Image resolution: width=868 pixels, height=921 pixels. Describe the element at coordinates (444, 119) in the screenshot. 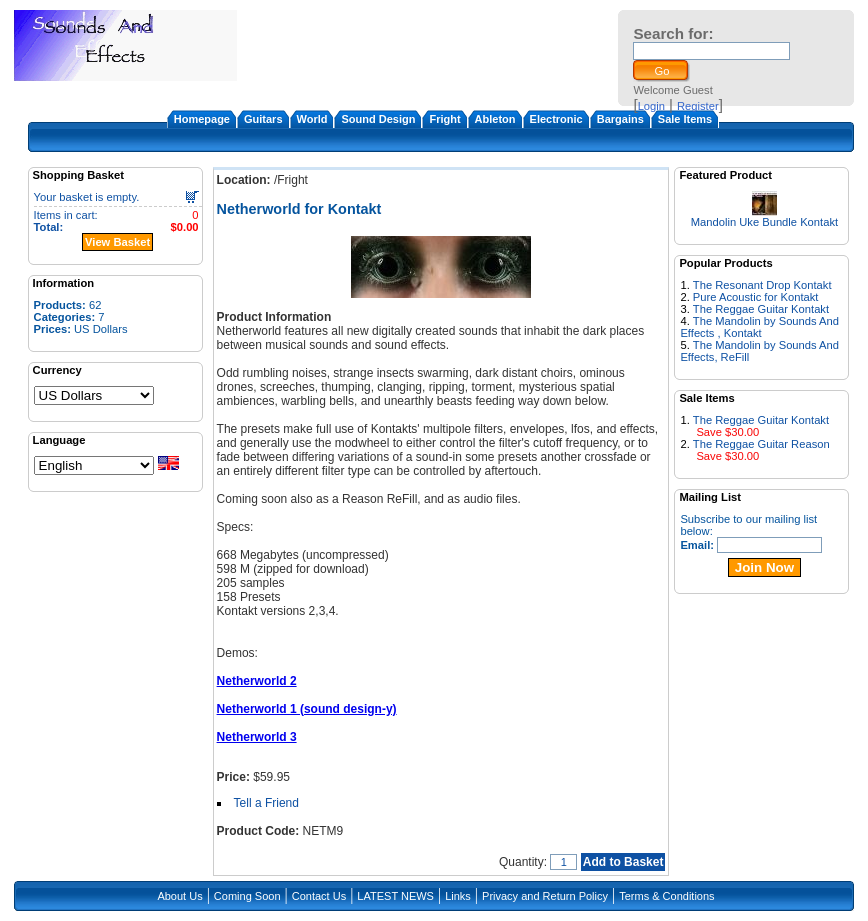

I see `Fright` at that location.